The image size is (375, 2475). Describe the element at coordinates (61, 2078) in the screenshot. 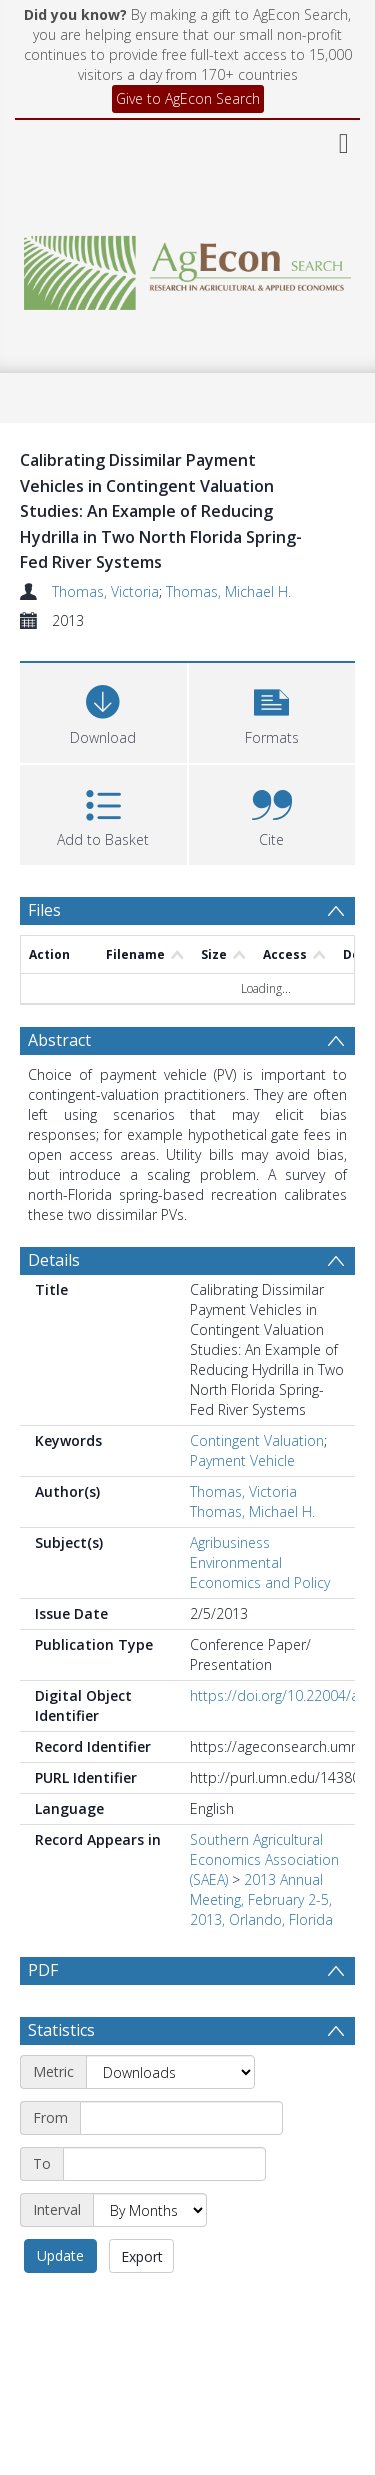

I see `Statistics` at that location.